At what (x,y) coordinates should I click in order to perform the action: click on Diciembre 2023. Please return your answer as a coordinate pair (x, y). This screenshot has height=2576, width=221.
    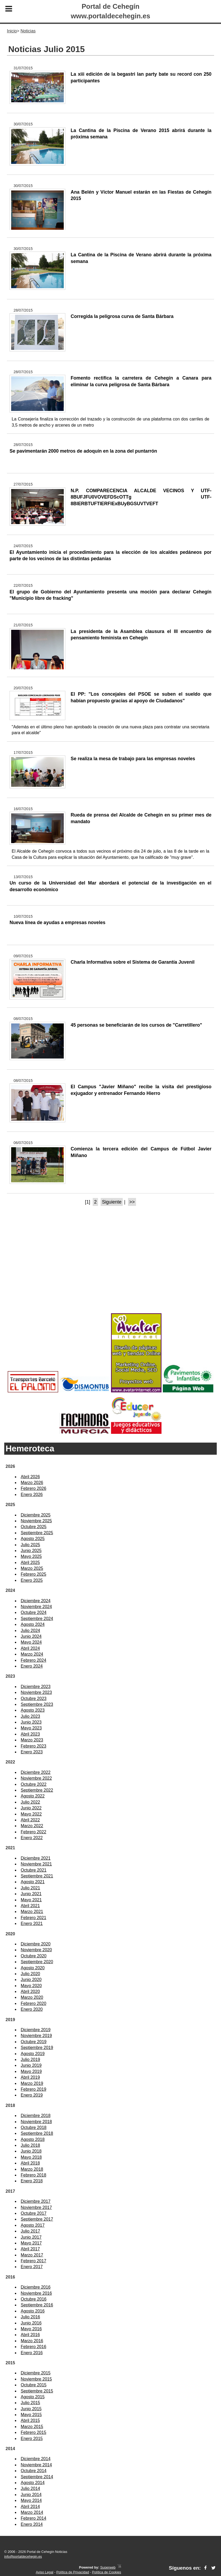
    Looking at the image, I should click on (35, 1686).